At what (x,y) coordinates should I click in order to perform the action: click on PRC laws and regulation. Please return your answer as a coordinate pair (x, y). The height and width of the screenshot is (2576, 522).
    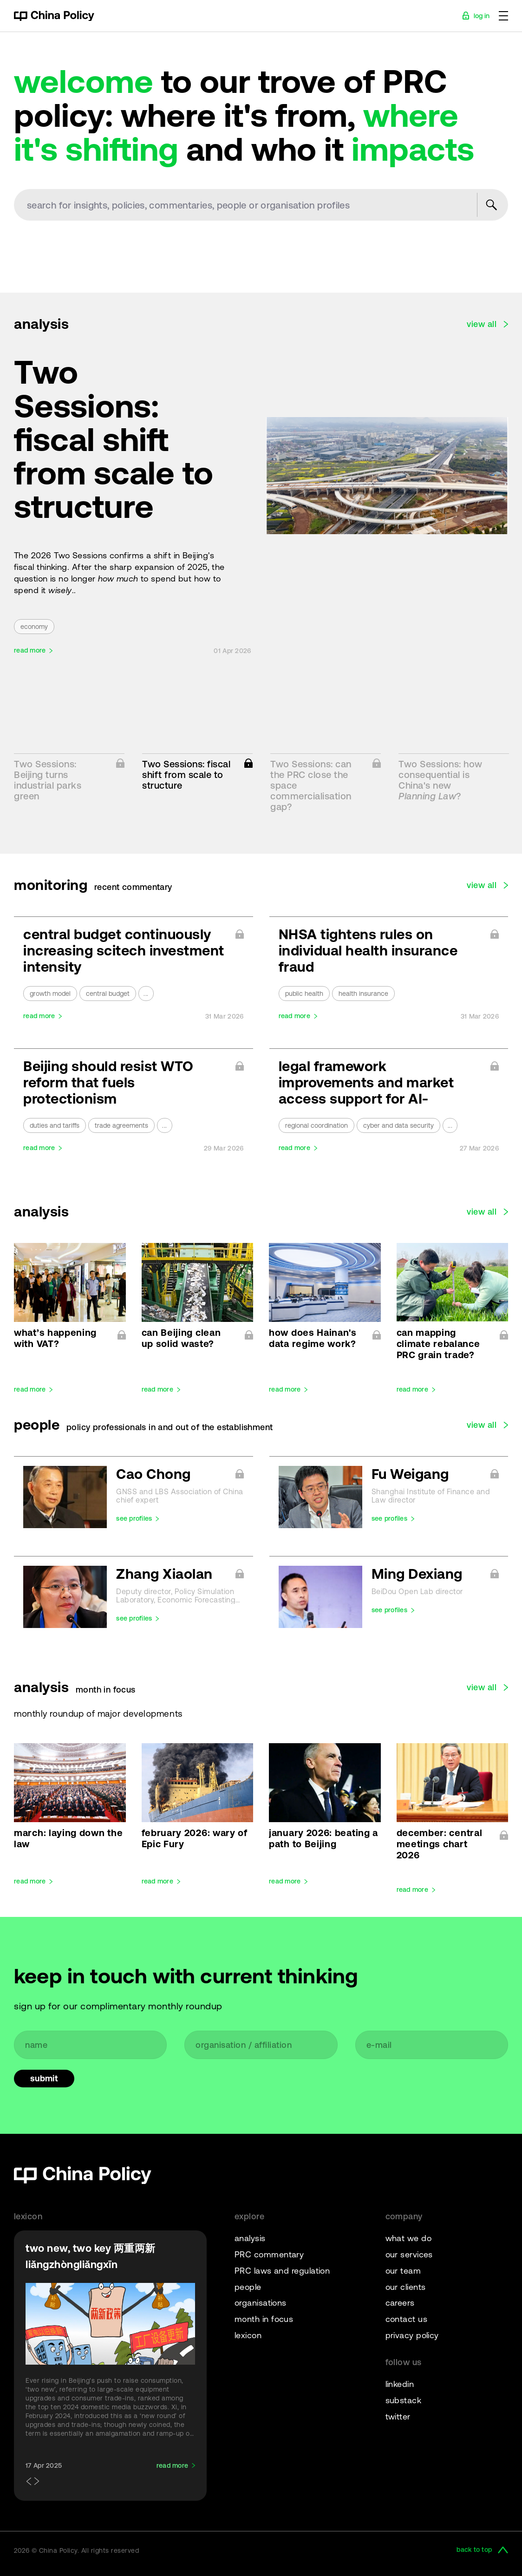
    Looking at the image, I should click on (282, 2270).